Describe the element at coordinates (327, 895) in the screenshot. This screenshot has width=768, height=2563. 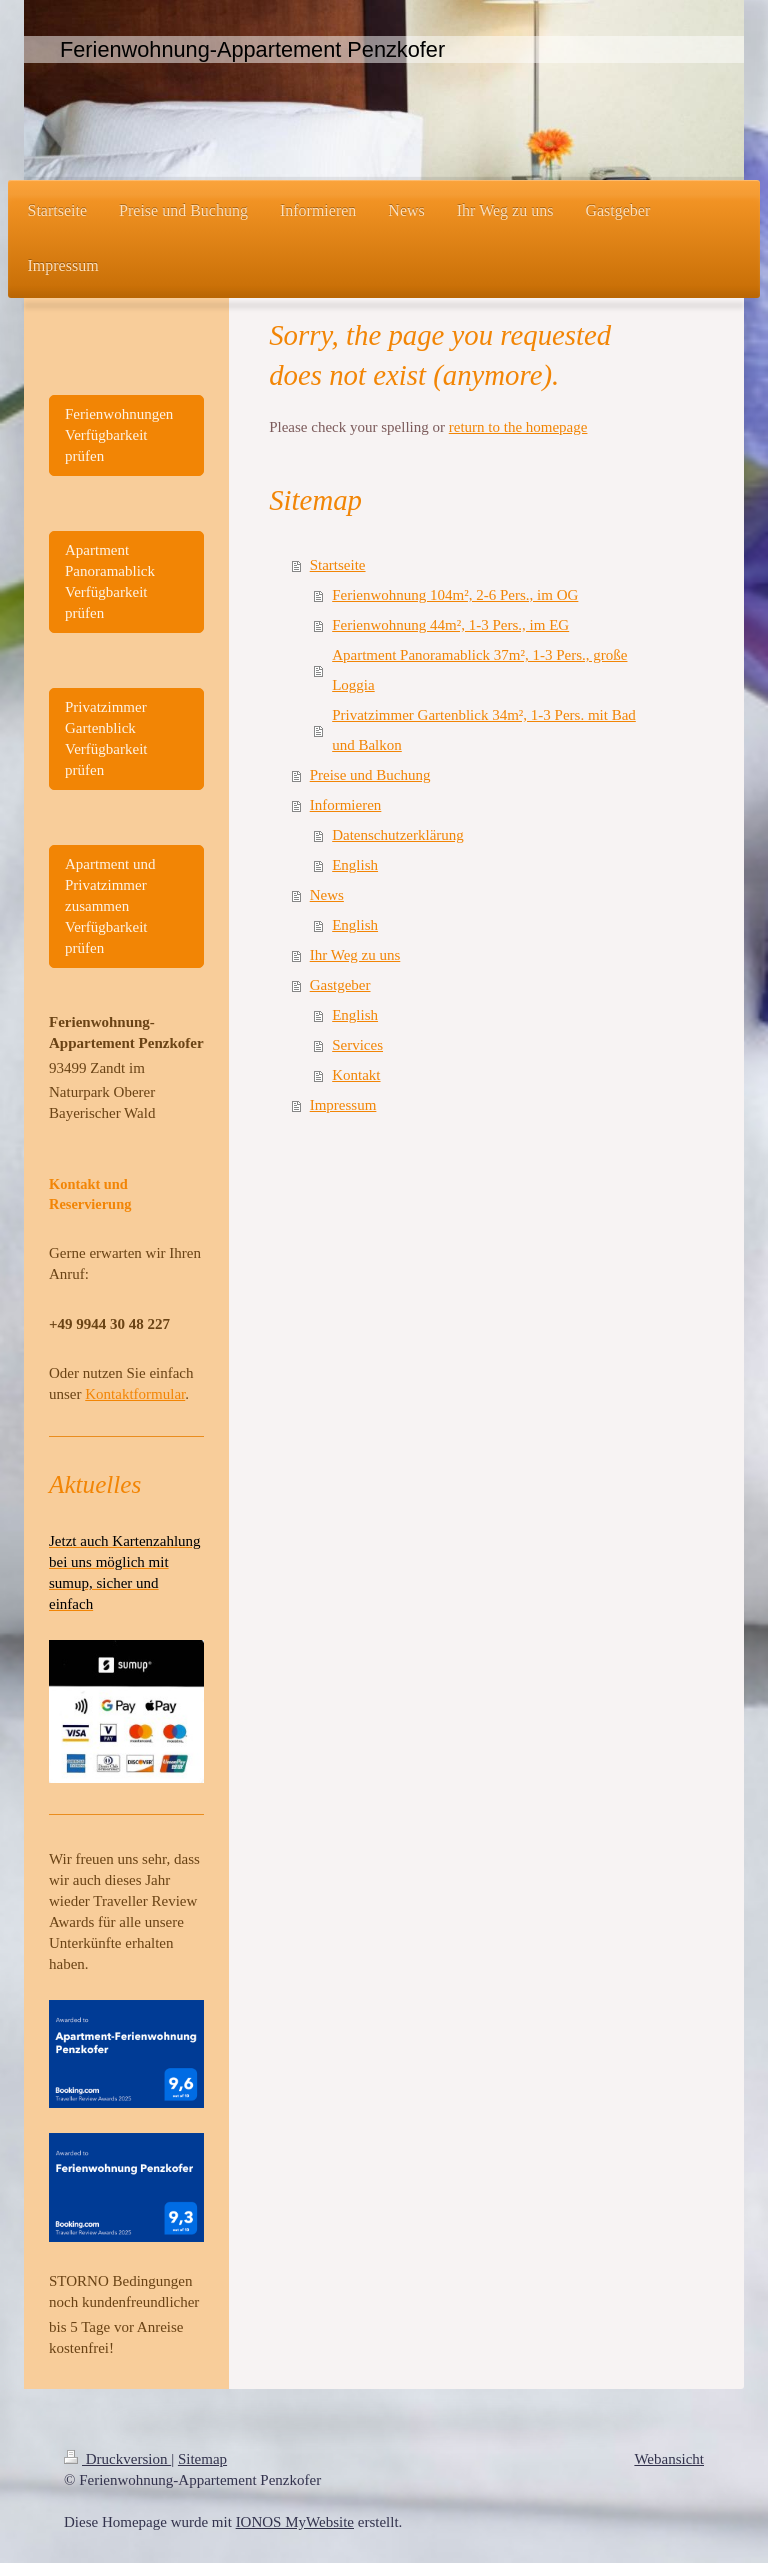
I see `News` at that location.